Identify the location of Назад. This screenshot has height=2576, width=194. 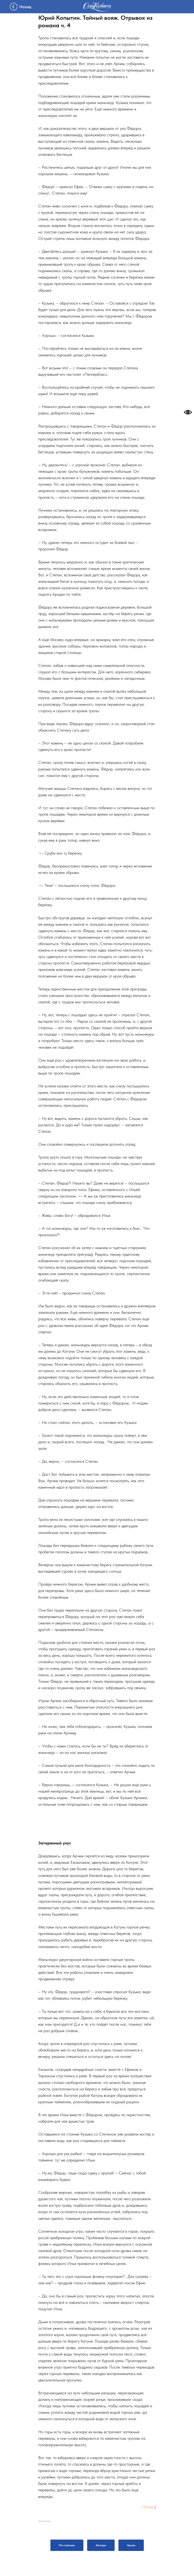
(148, 2510).